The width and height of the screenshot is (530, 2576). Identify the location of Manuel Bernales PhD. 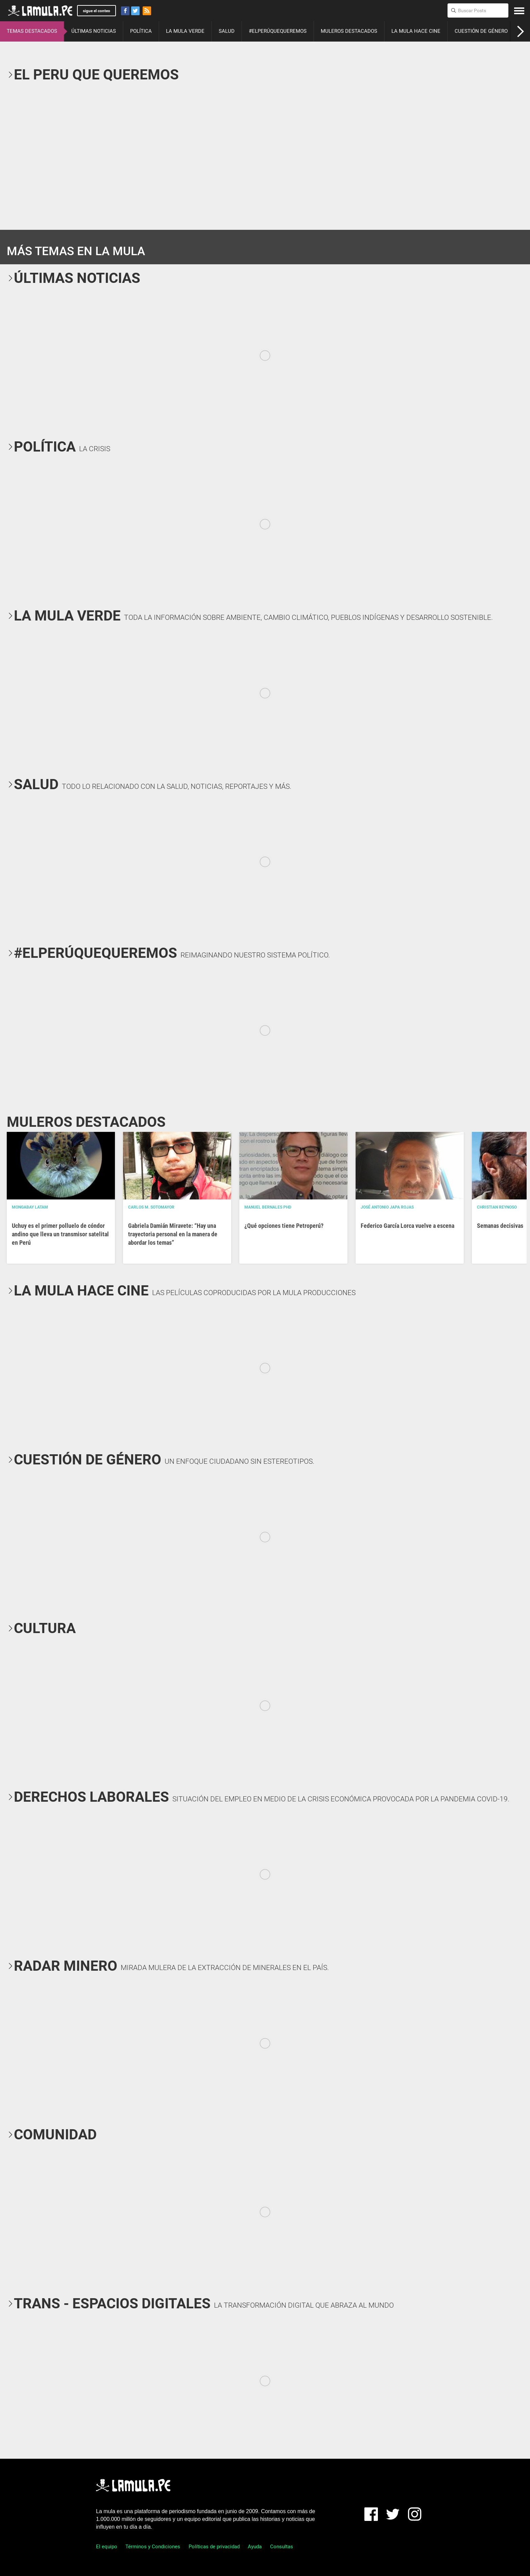
(267, 1207).